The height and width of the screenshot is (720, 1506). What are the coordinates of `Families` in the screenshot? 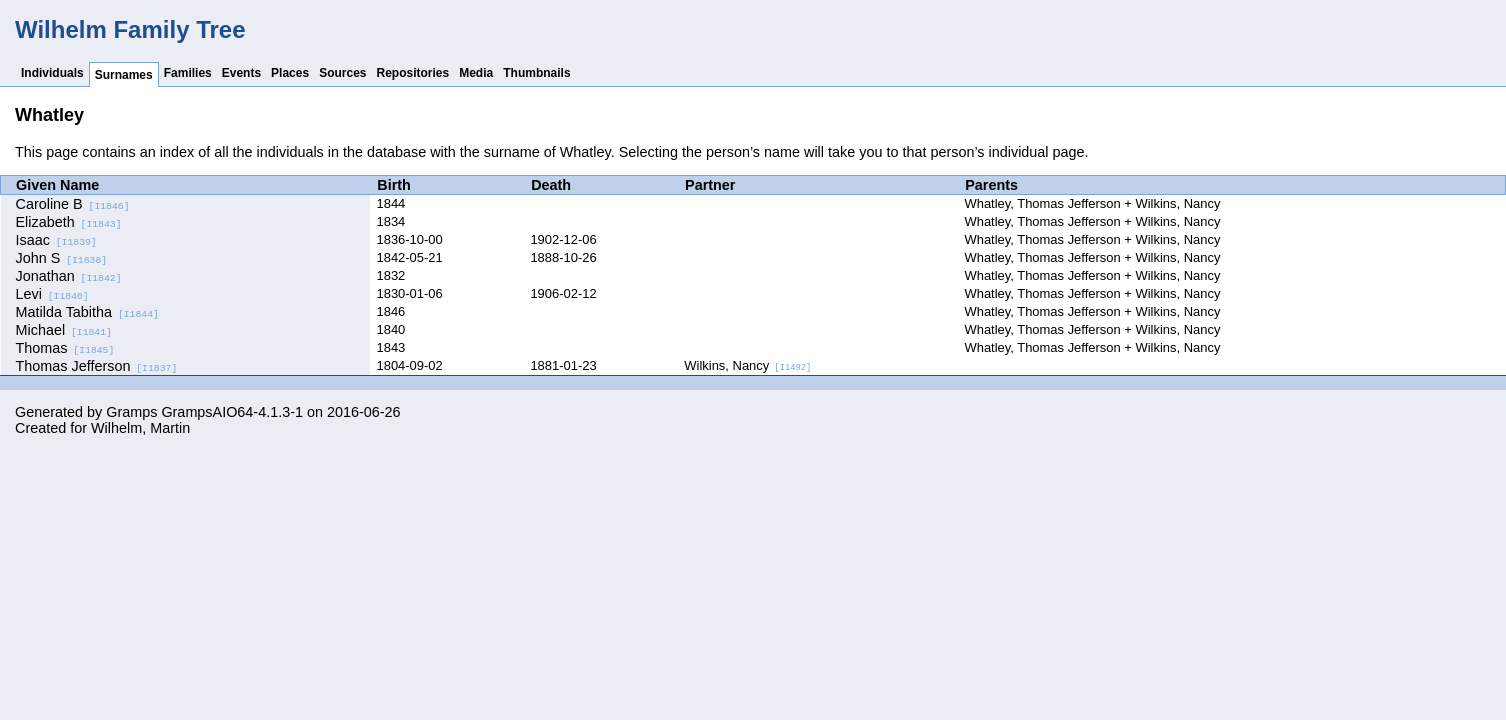 It's located at (188, 73).